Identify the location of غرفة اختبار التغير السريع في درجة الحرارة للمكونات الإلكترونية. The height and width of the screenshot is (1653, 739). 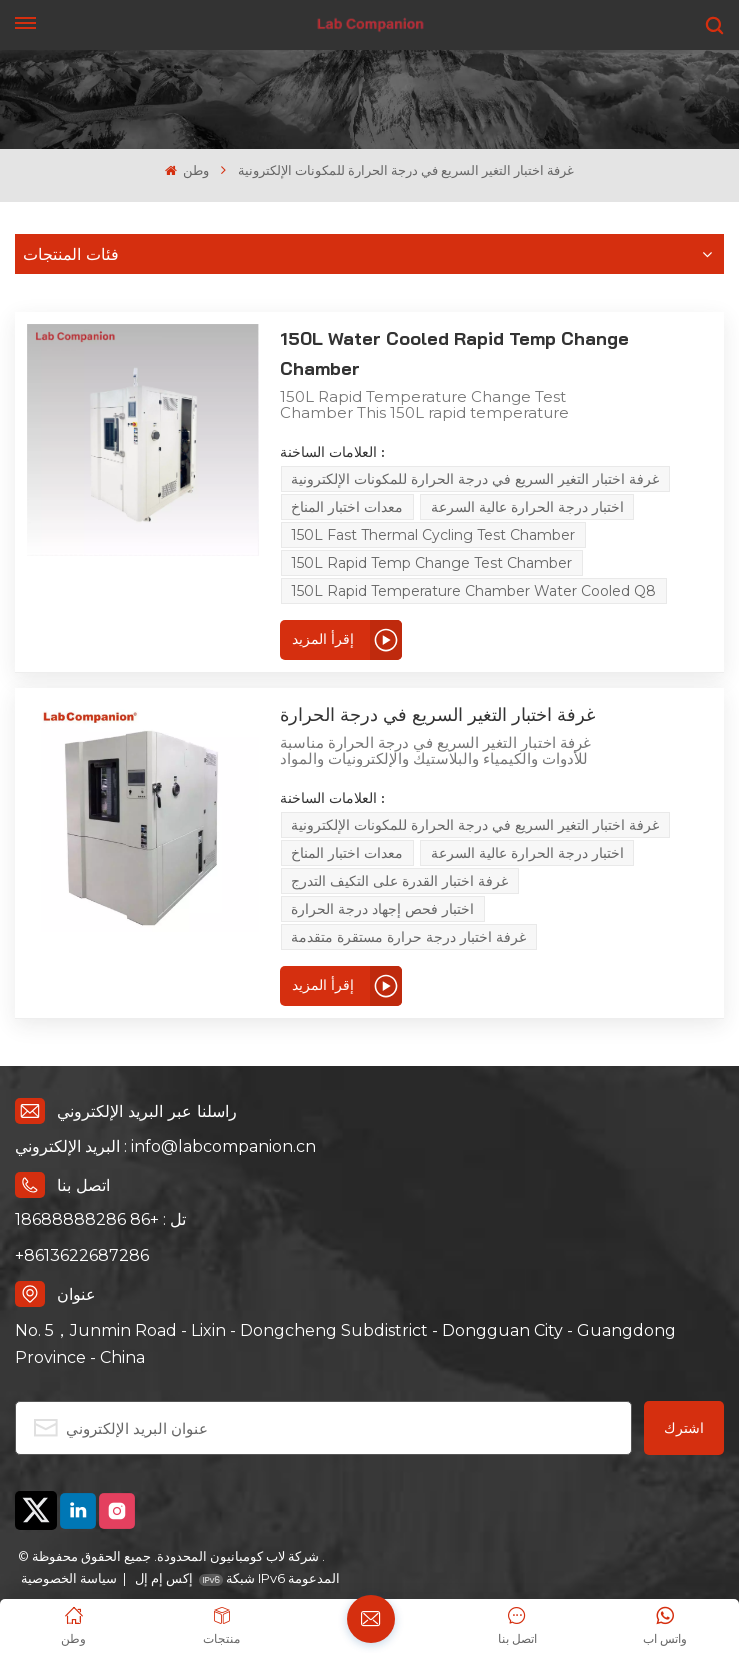
(428, 449).